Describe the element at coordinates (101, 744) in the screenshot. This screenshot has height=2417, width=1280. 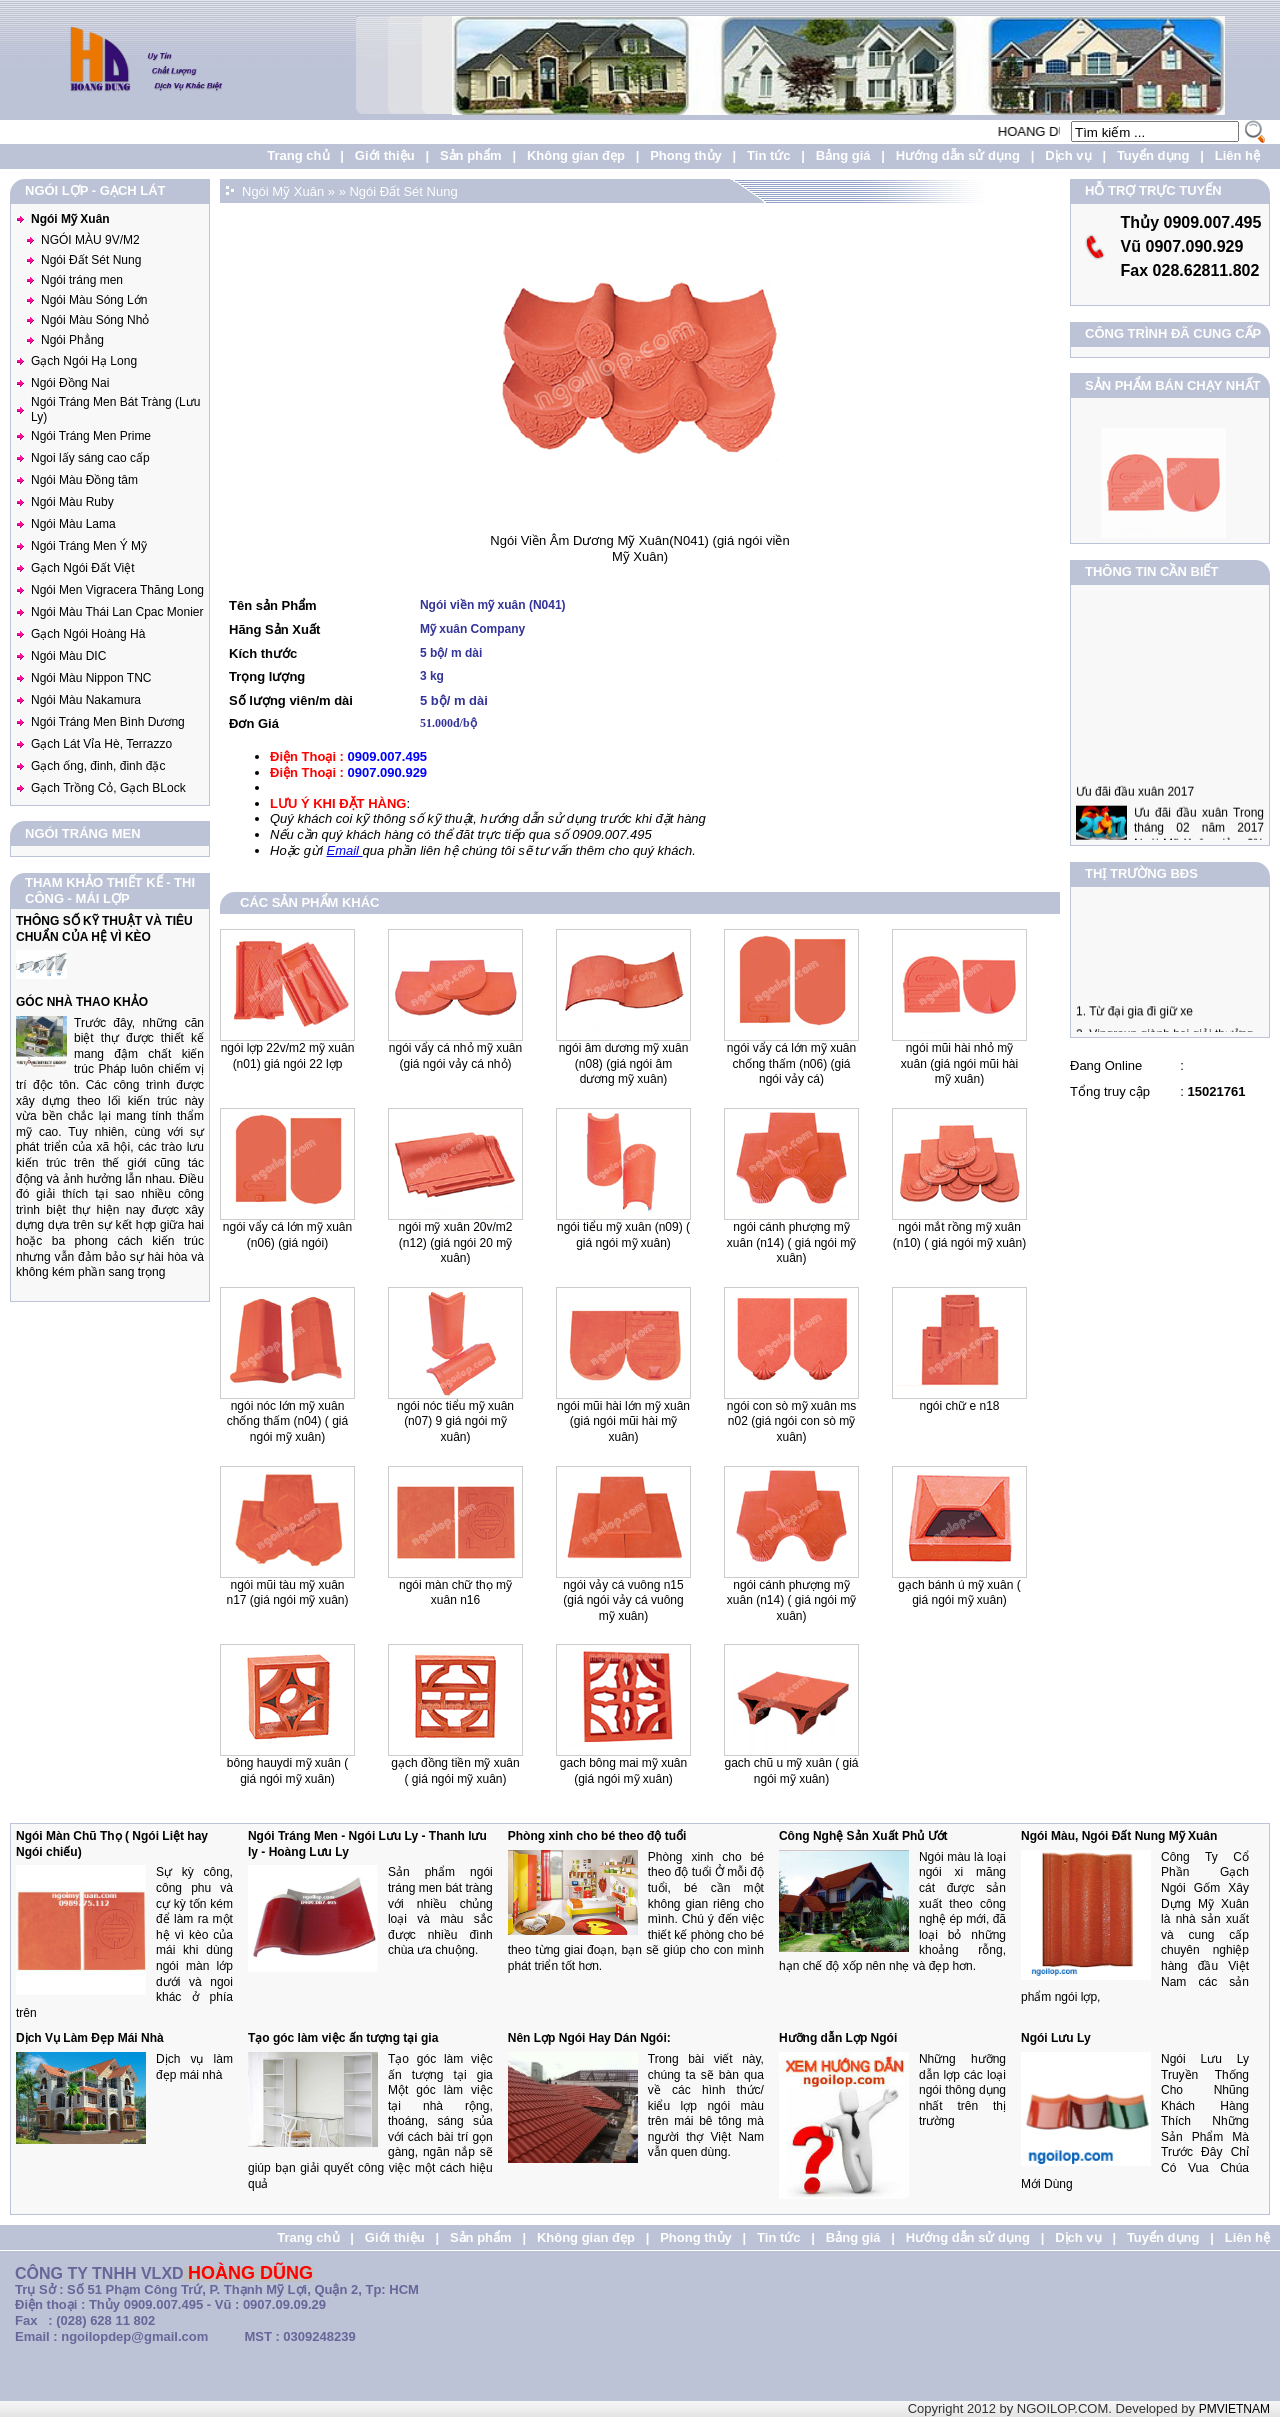
I see `Gạch Lát Vỉa Hè, Terrazzo` at that location.